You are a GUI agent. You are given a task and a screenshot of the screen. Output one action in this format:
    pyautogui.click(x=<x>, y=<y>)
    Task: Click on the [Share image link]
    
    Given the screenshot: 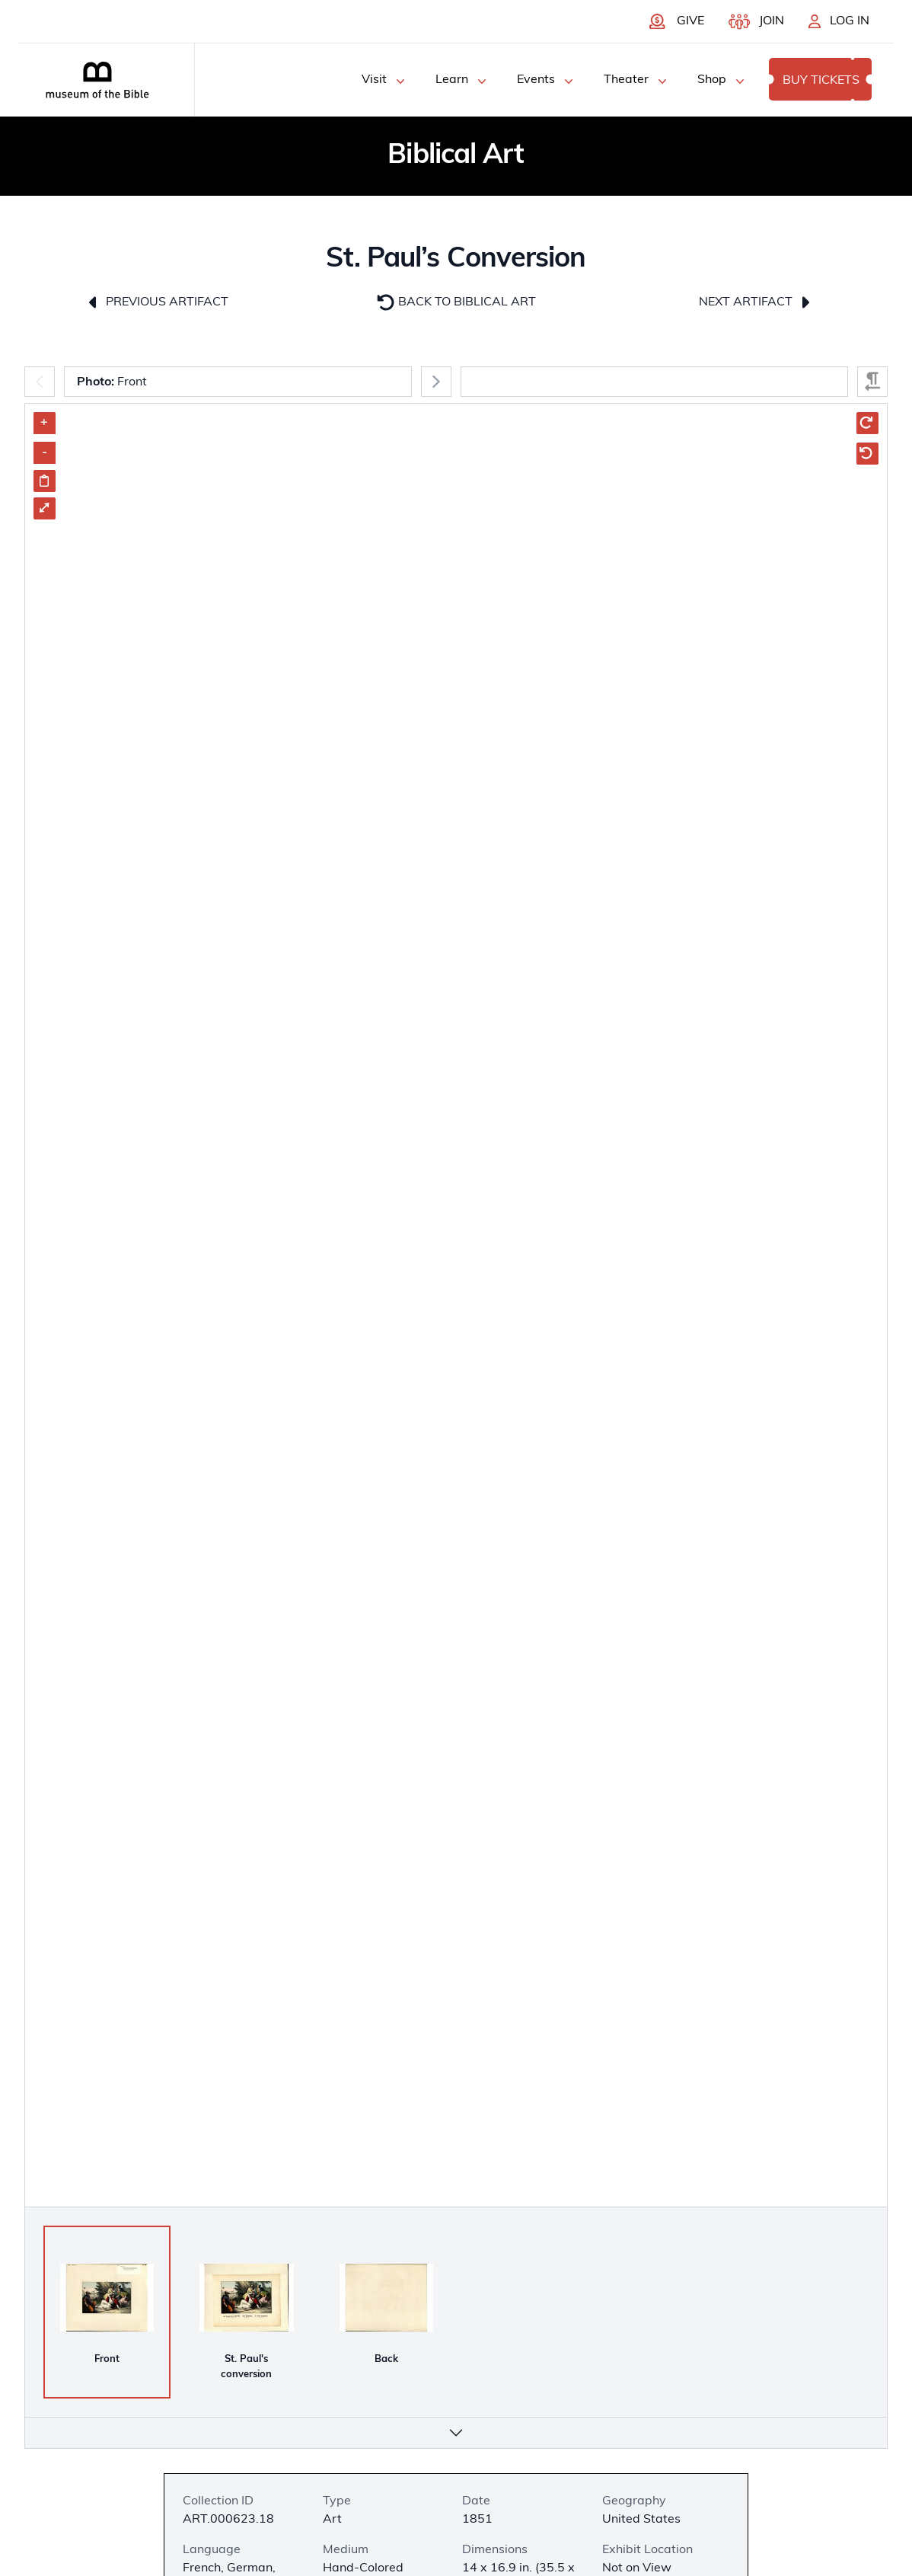 What is the action you would take?
    pyautogui.click(x=44, y=481)
    